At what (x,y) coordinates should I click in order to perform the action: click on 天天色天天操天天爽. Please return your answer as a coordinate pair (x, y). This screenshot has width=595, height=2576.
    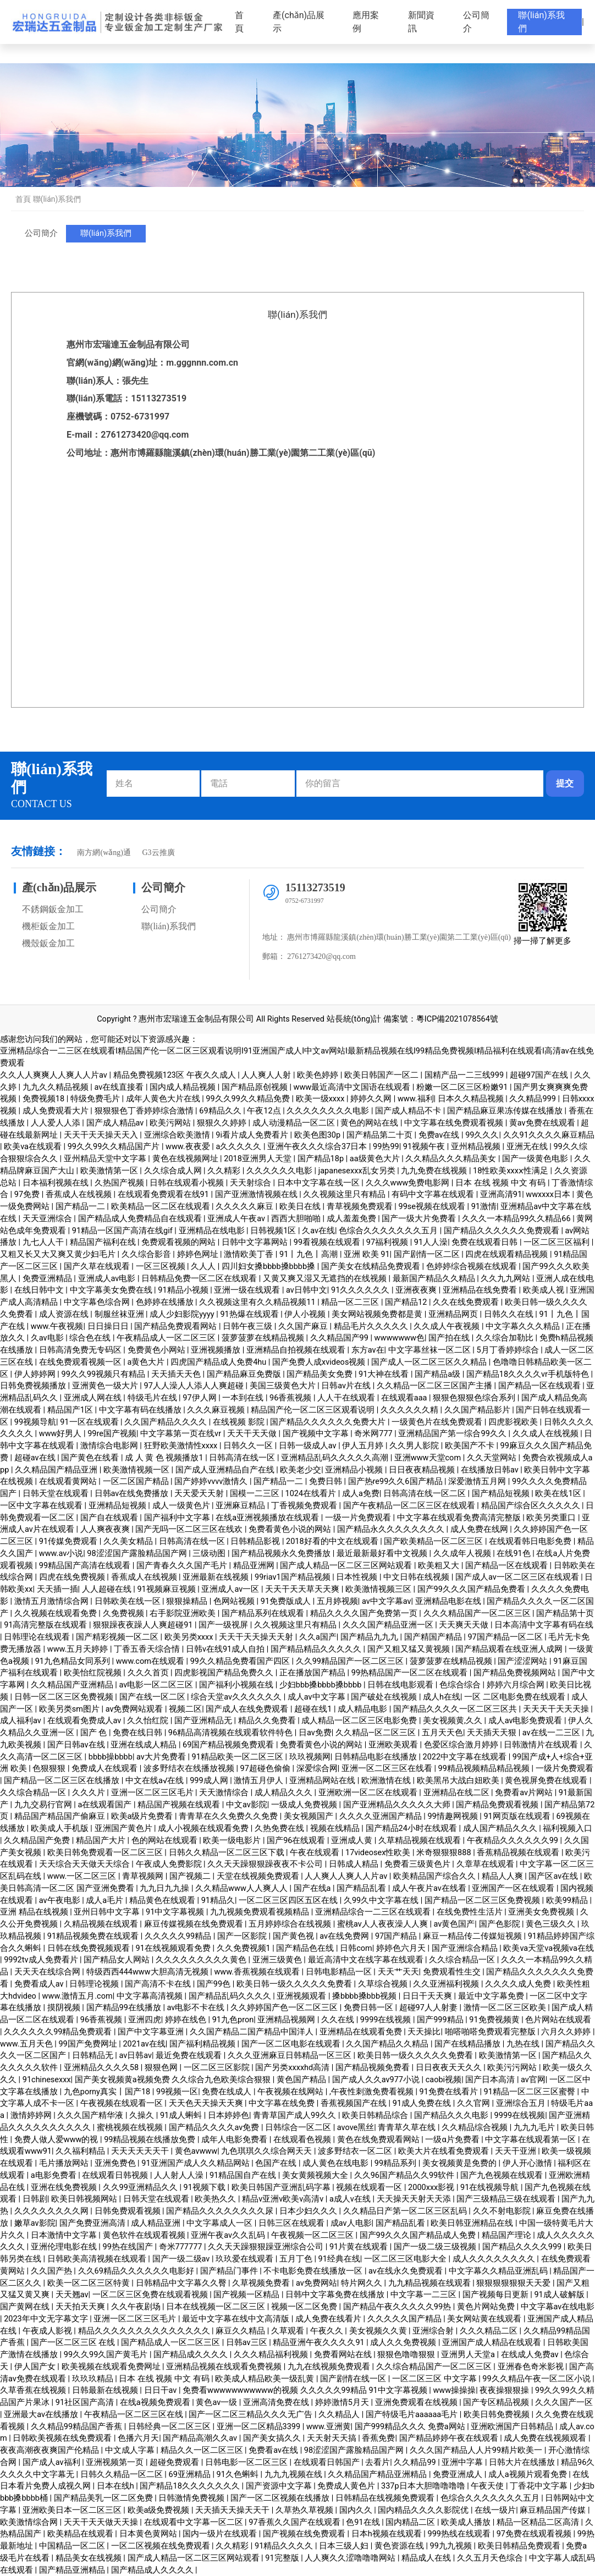
    Looking at the image, I should click on (207, 2103).